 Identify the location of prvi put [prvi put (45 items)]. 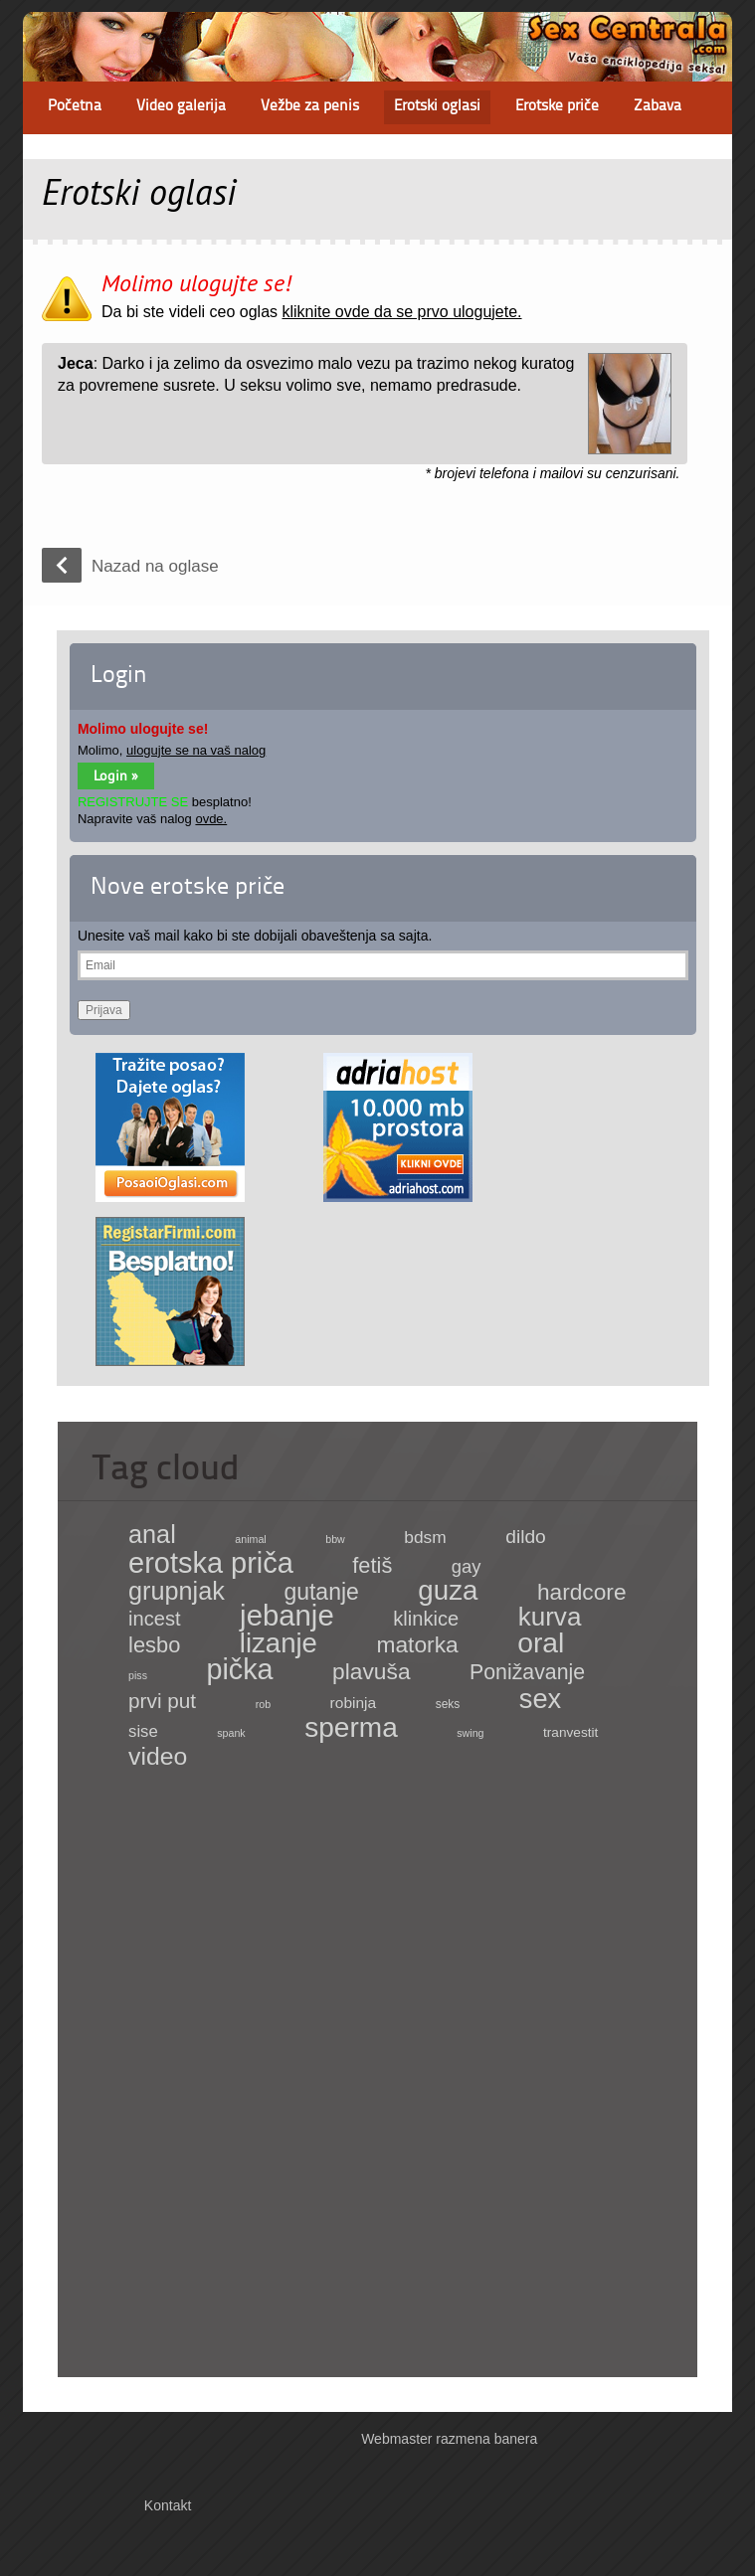
(162, 1700).